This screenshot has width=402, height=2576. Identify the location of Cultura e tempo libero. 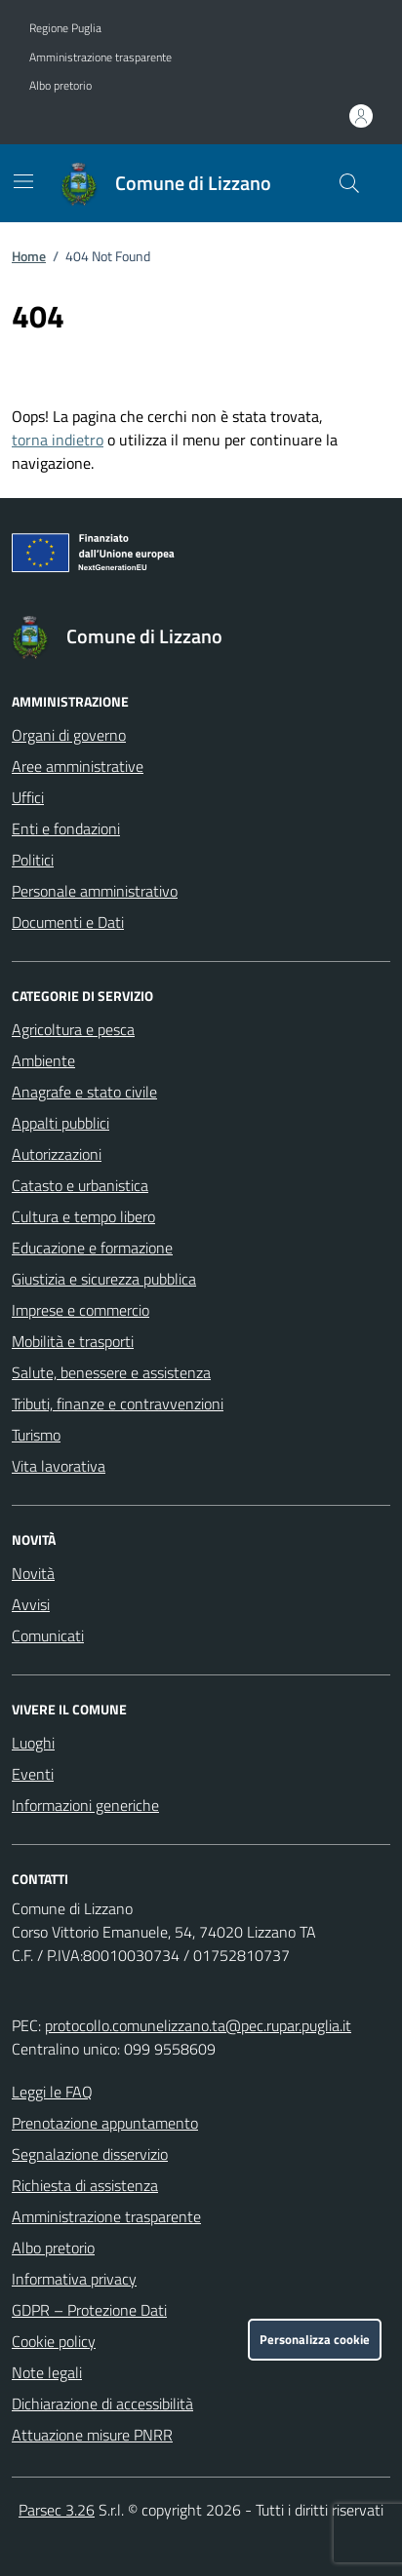
(83, 1216).